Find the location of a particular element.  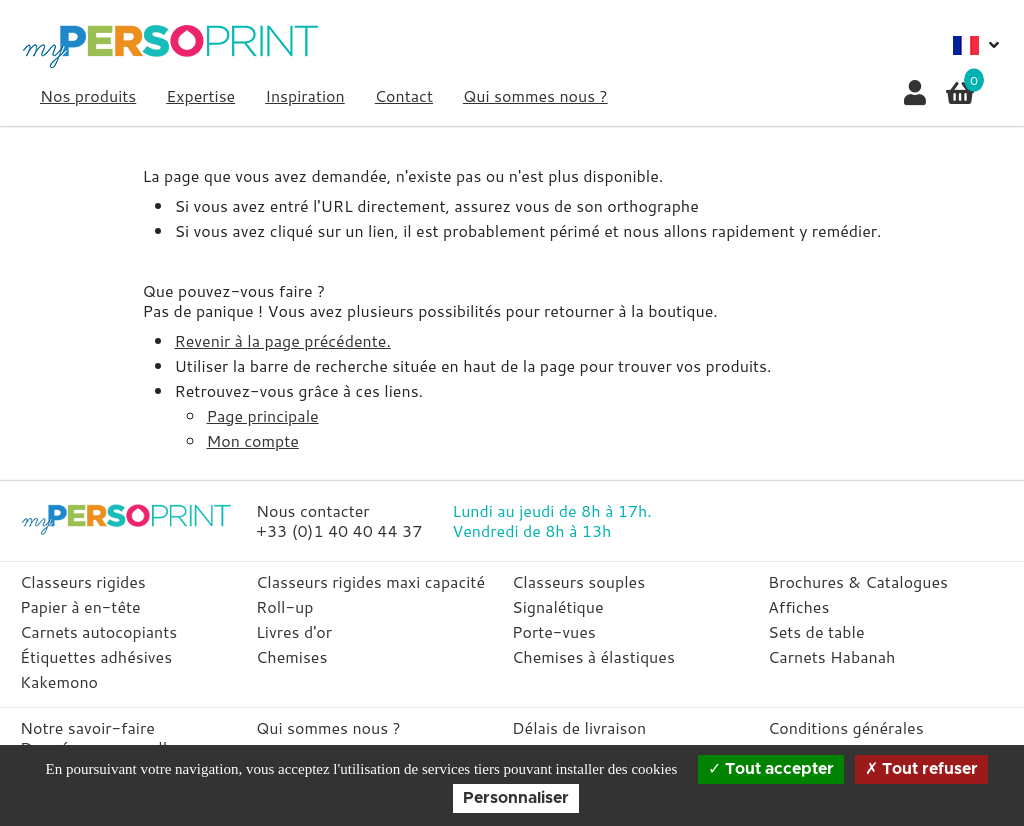

Tout refuser is located at coordinates (921, 769).